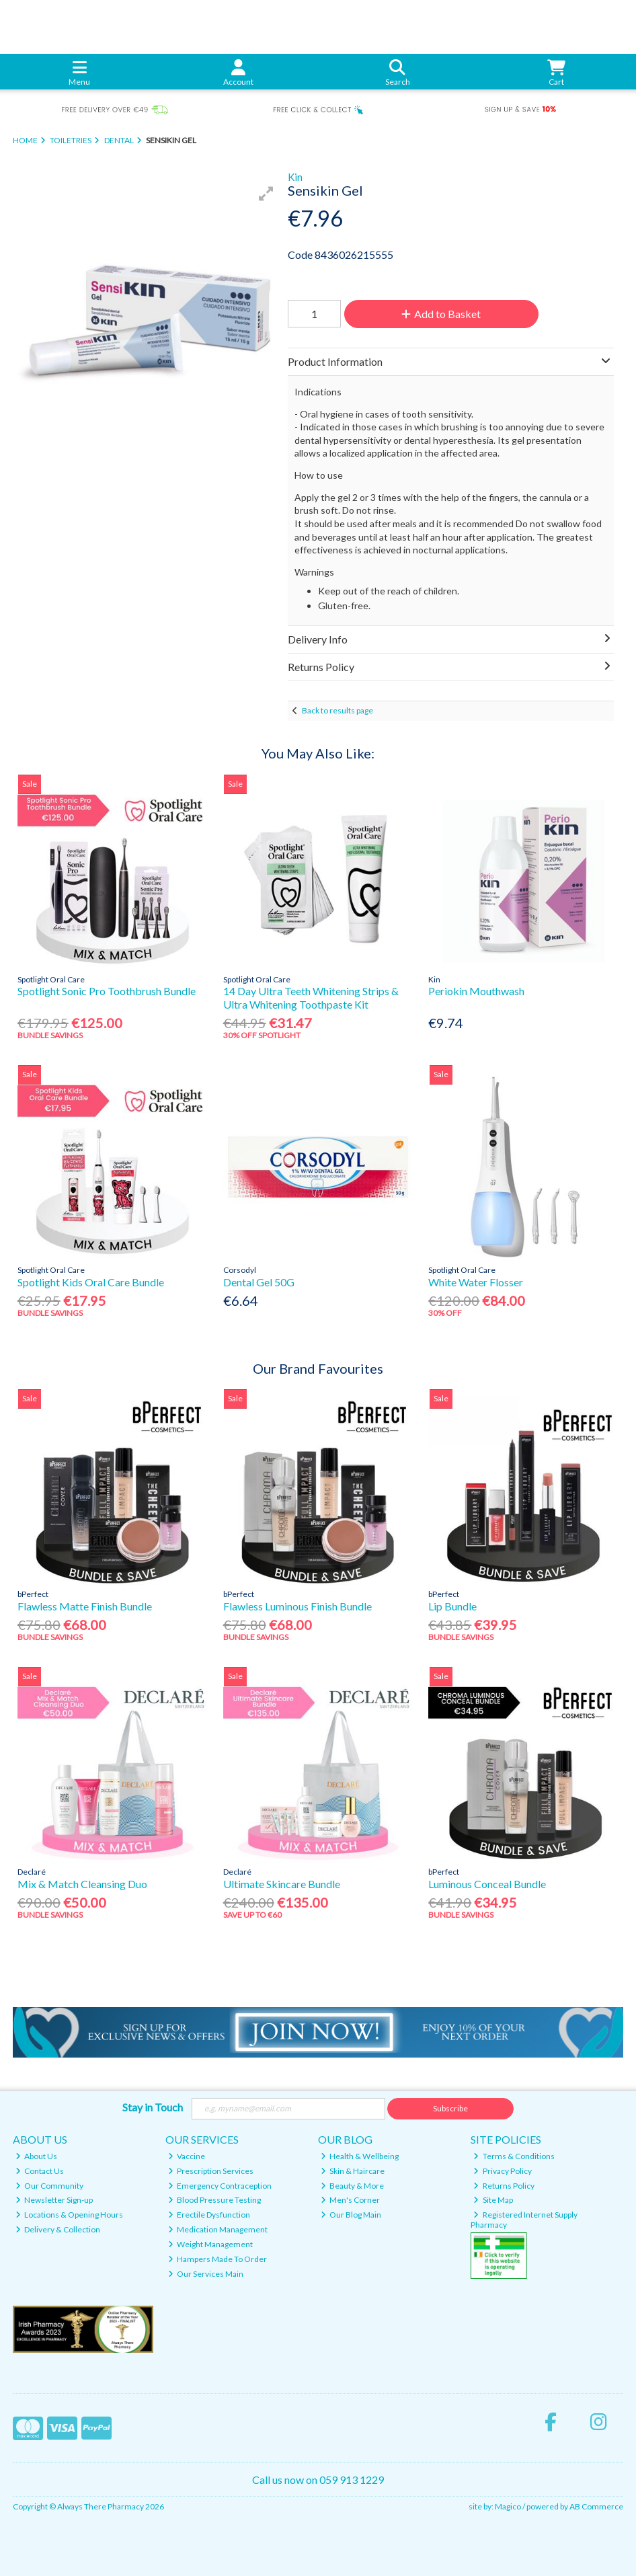 The height and width of the screenshot is (2576, 636). I want to click on AB Commerce, so click(596, 2506).